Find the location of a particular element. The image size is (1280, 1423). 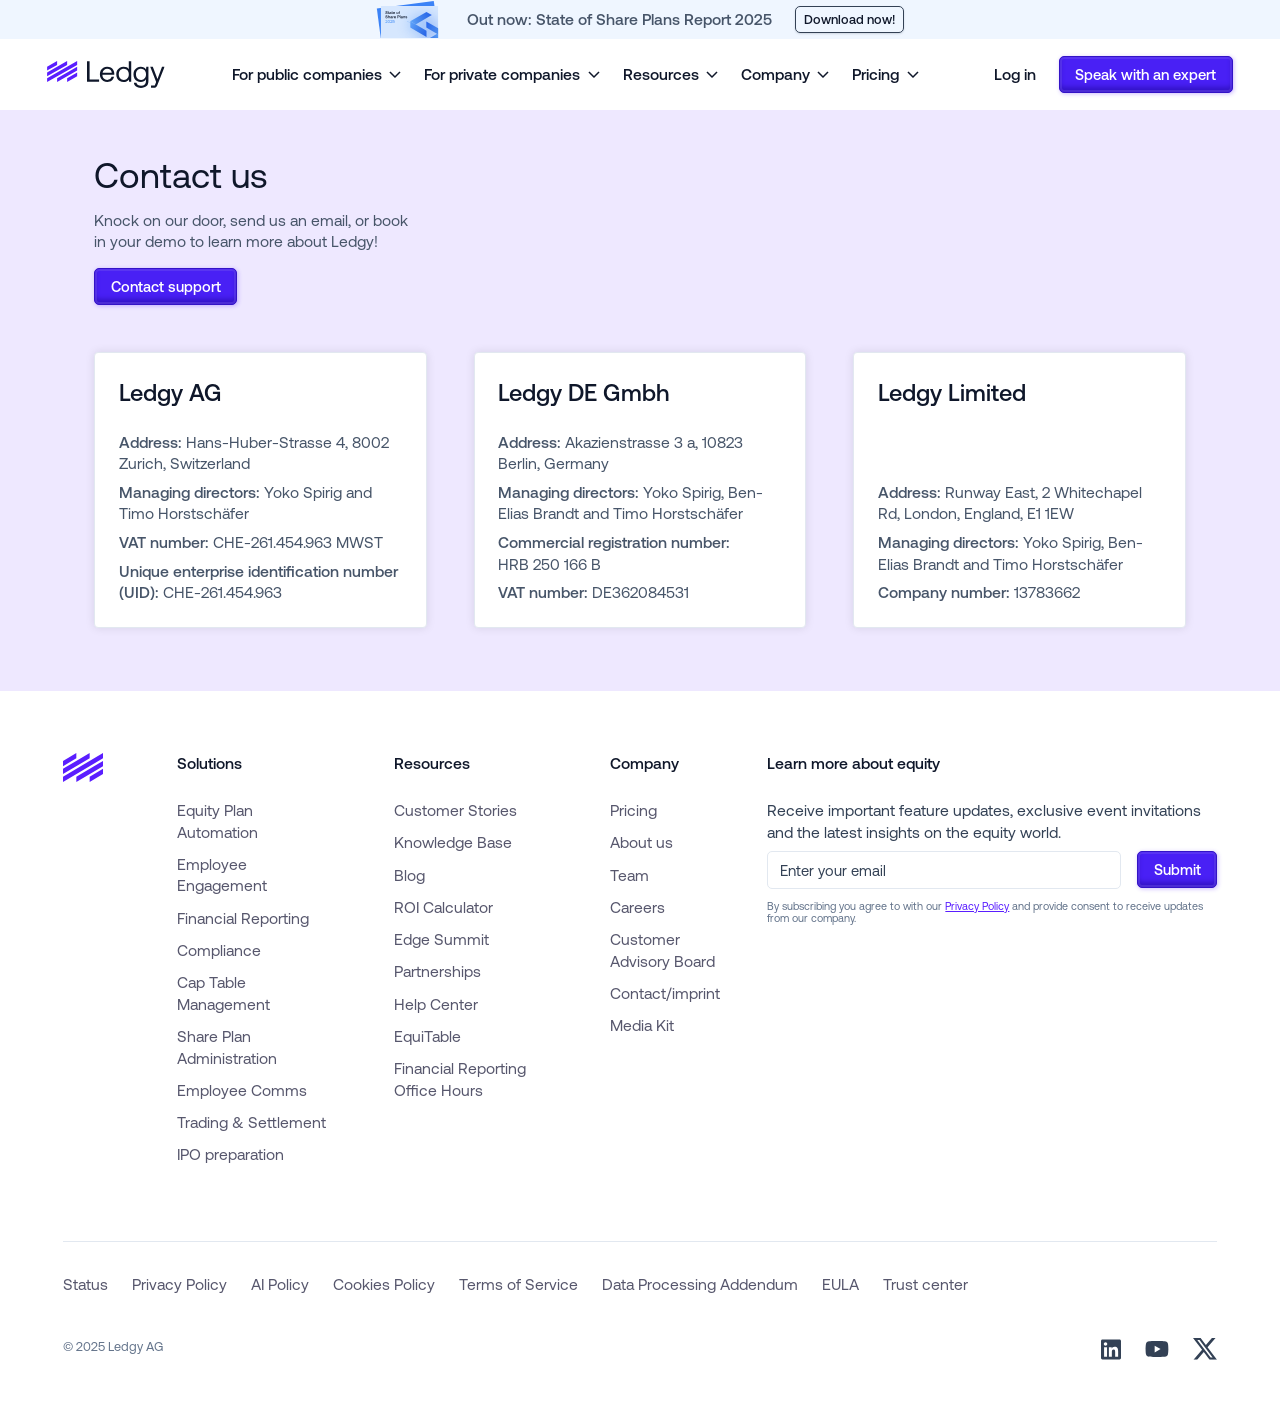

Careers is located at coordinates (637, 907).